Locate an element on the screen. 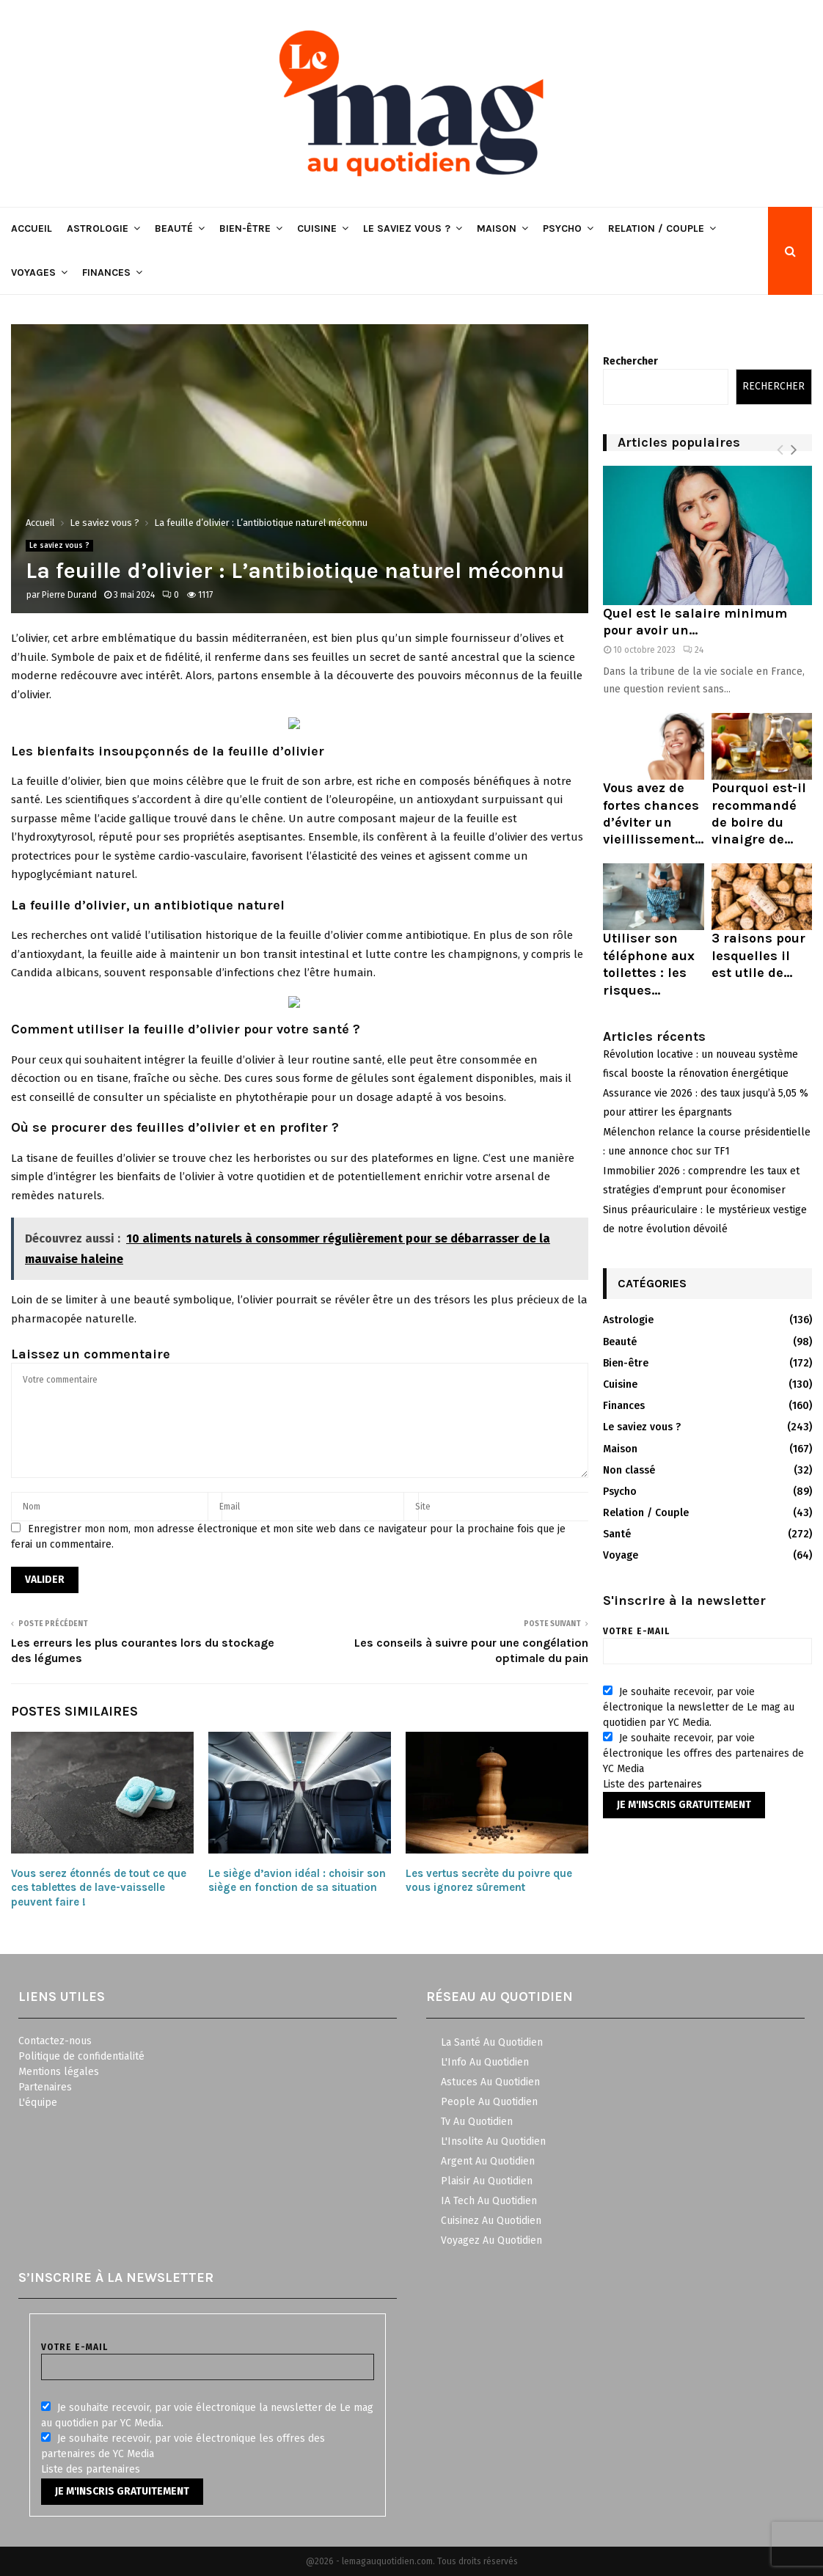 The image size is (823, 2576). Plaisir Au Quotidien is located at coordinates (487, 2181).